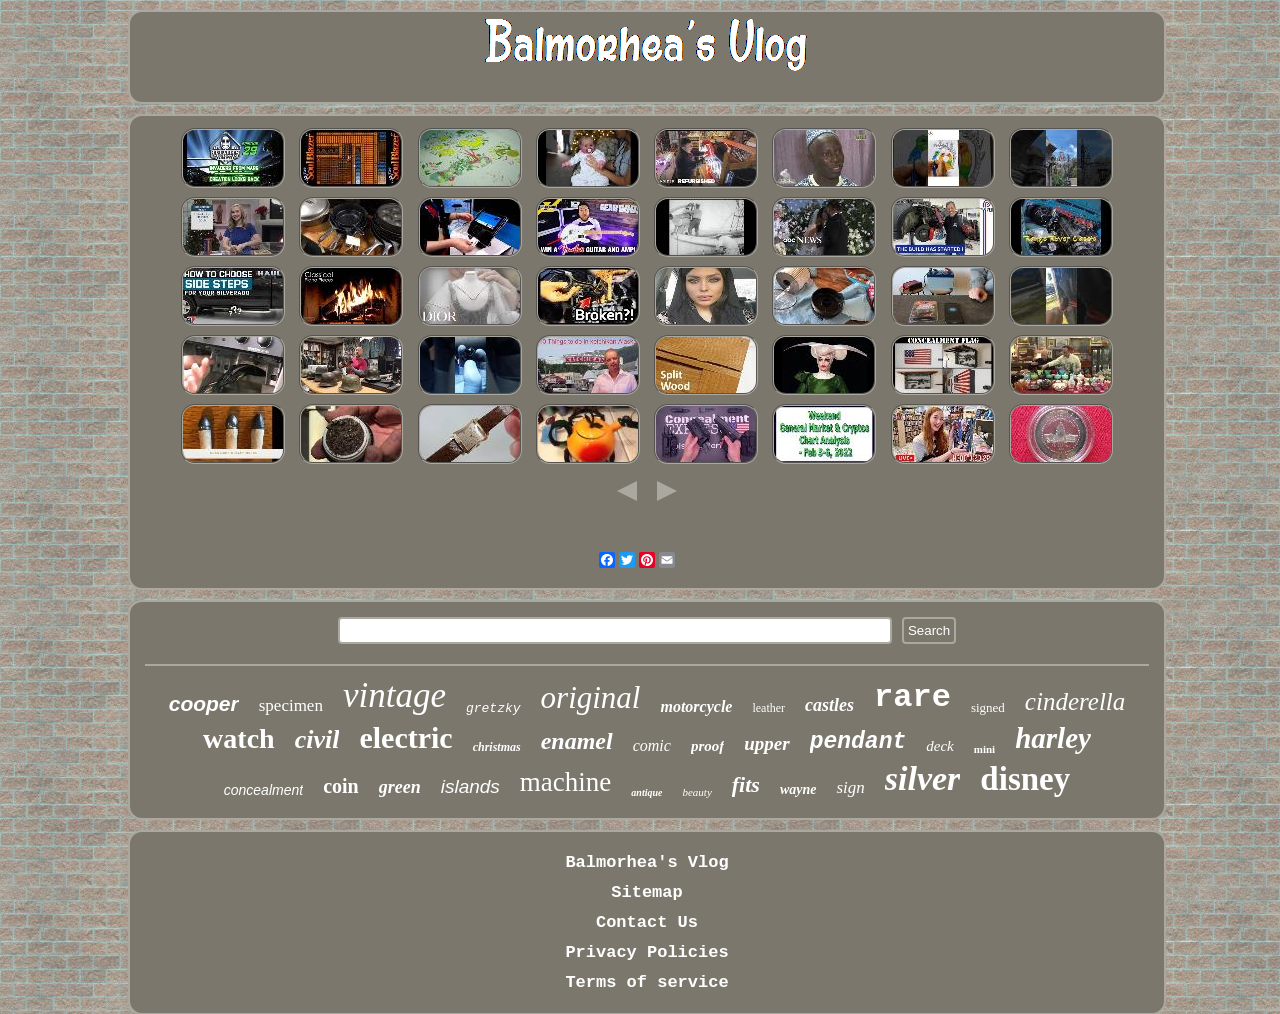  What do you see at coordinates (912, 697) in the screenshot?
I see `rare` at bounding box center [912, 697].